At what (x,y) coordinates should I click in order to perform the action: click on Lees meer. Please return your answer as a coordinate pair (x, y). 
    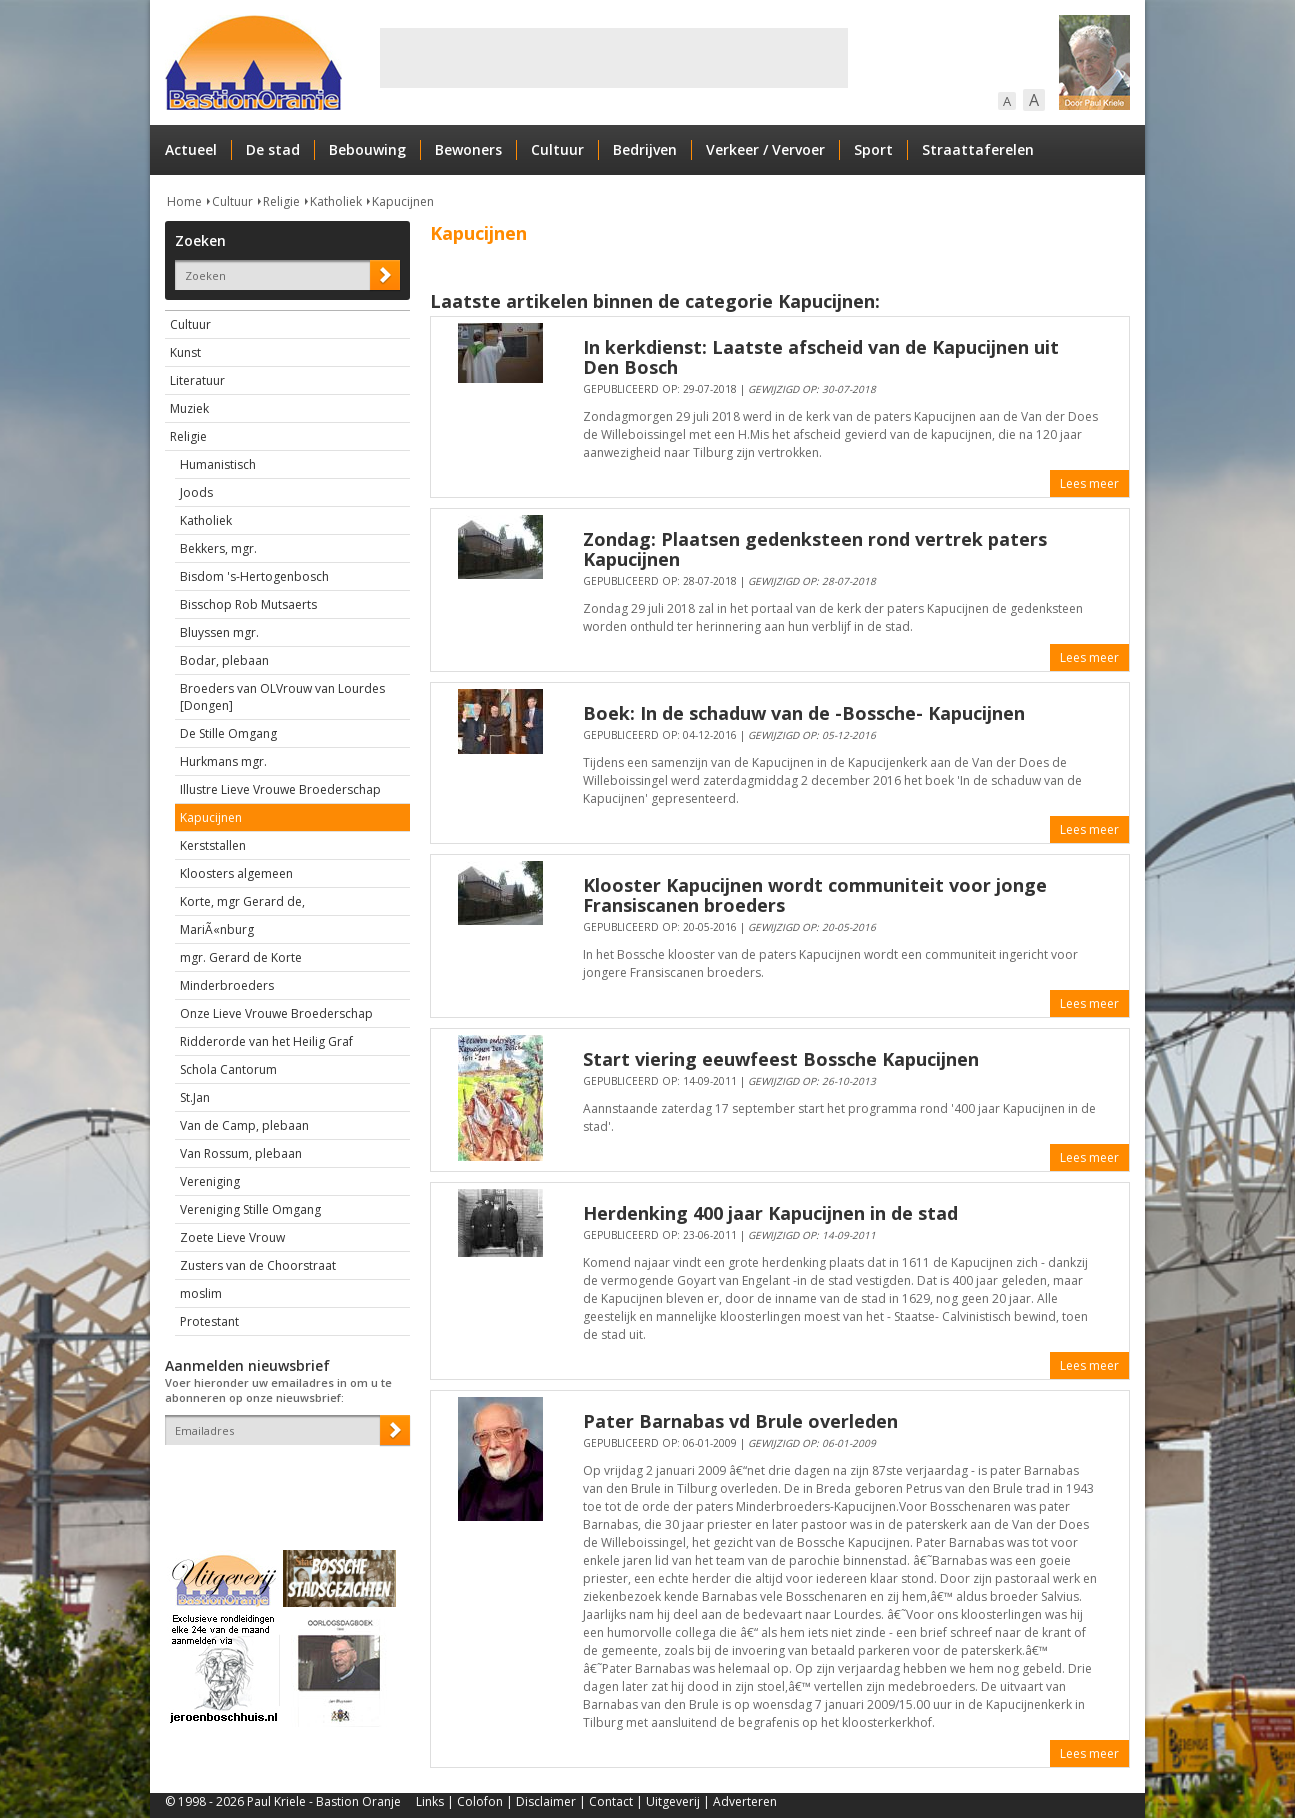
    Looking at the image, I should click on (1089, 483).